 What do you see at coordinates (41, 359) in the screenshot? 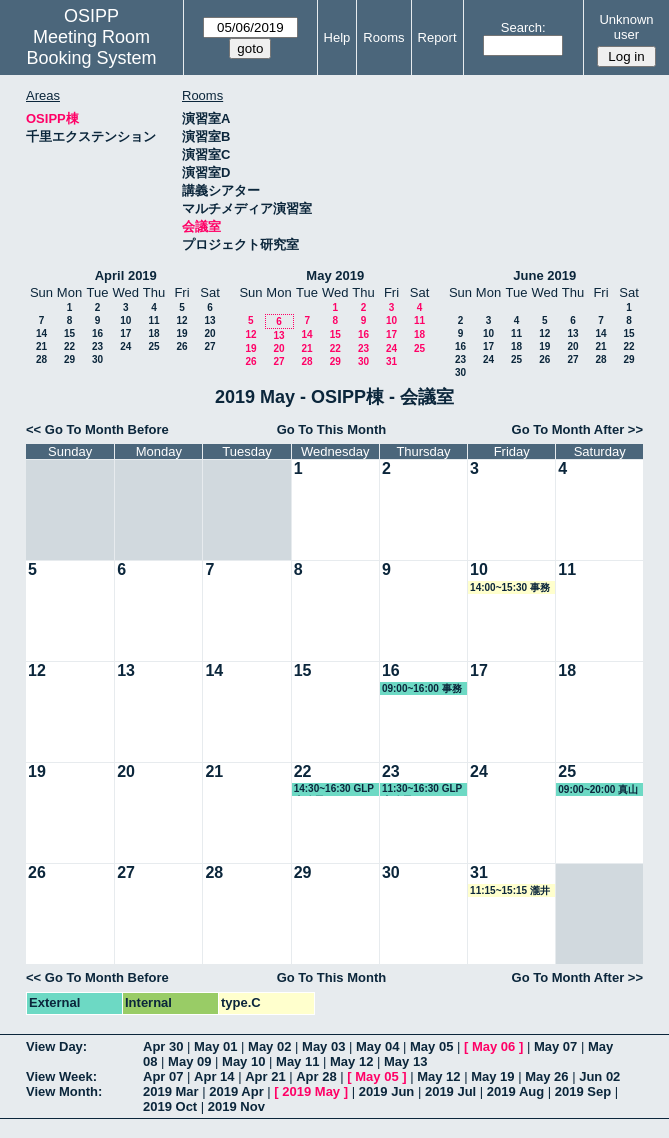
I see `28` at bounding box center [41, 359].